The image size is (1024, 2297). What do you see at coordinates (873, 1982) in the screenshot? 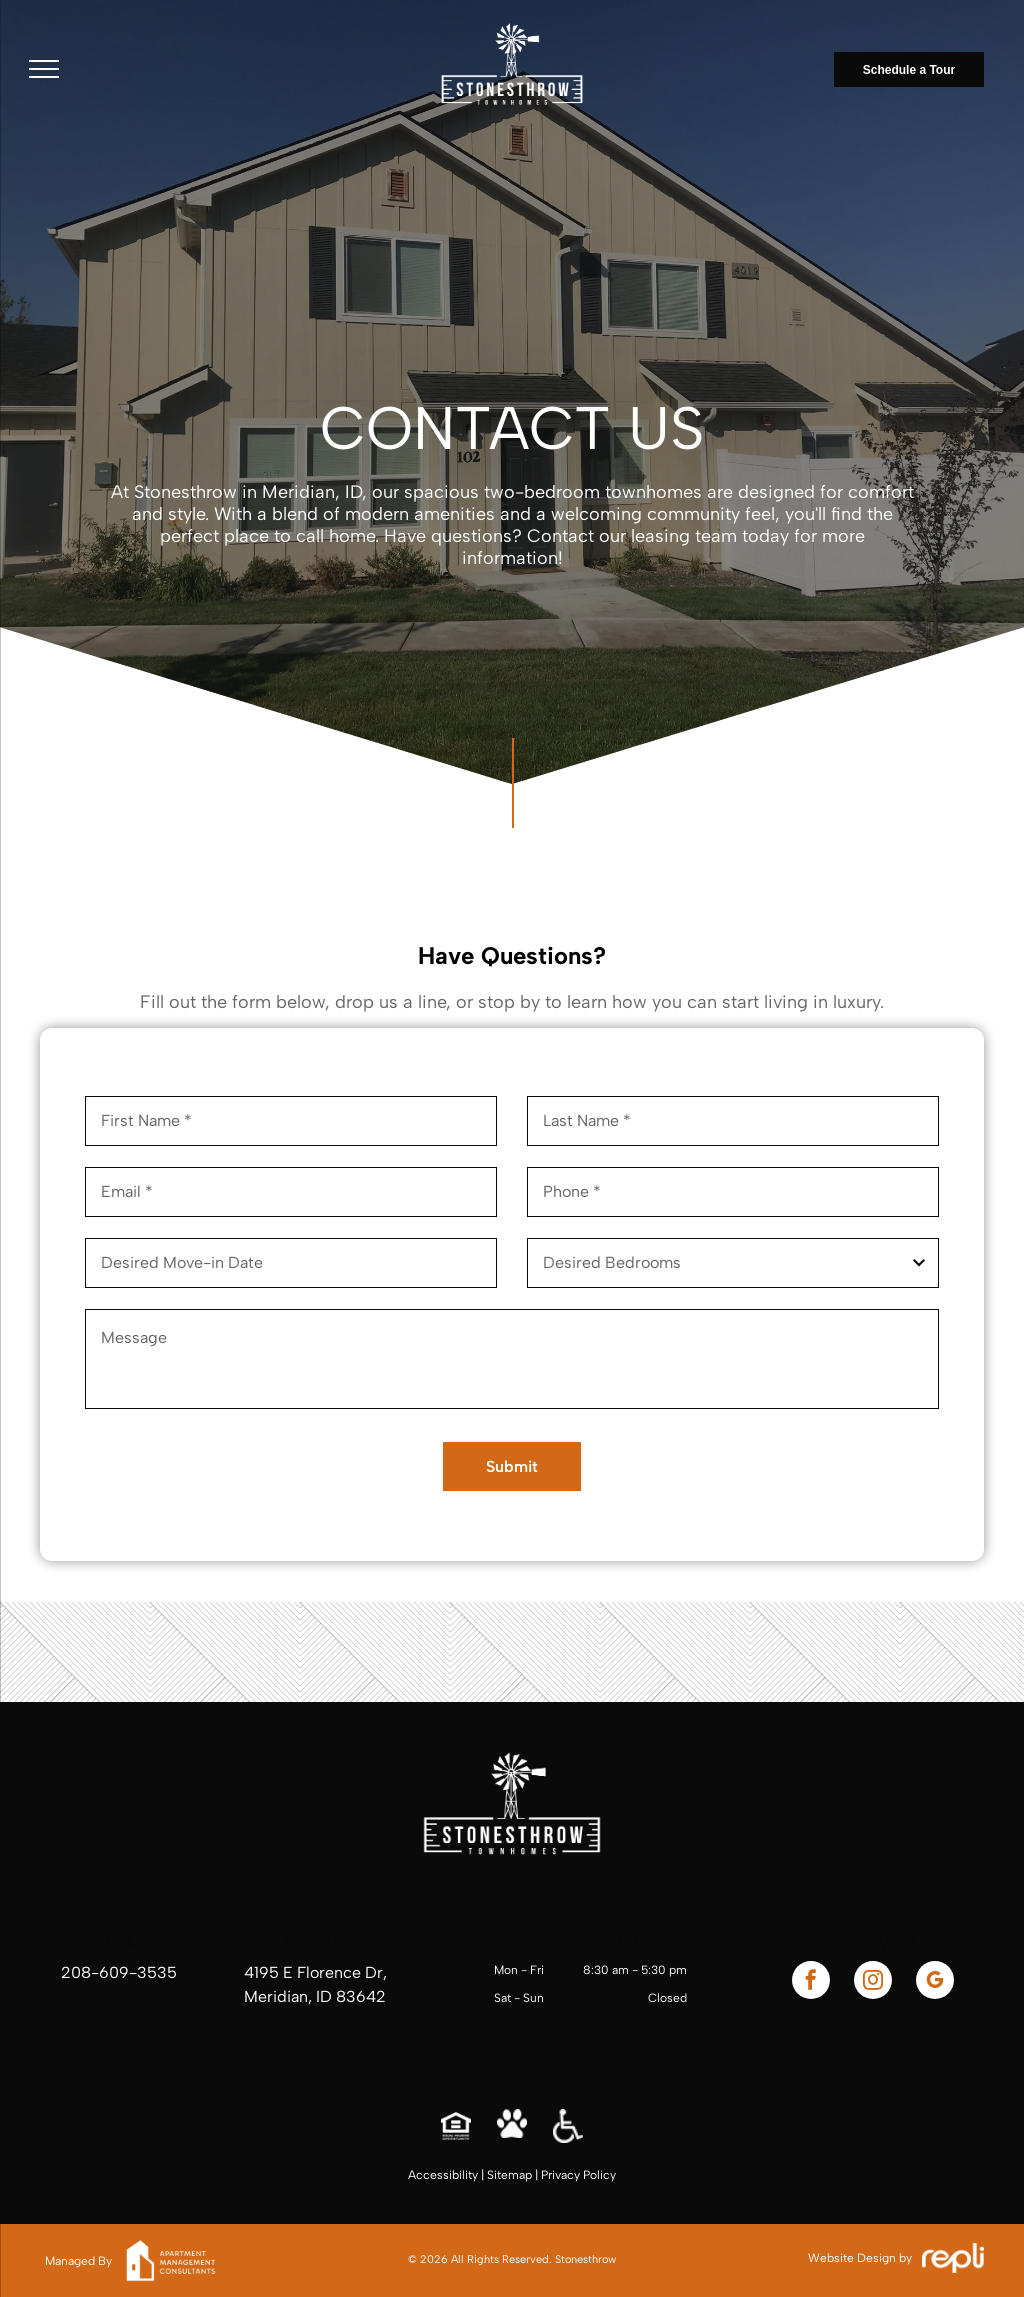
I see `[instagram]` at bounding box center [873, 1982].